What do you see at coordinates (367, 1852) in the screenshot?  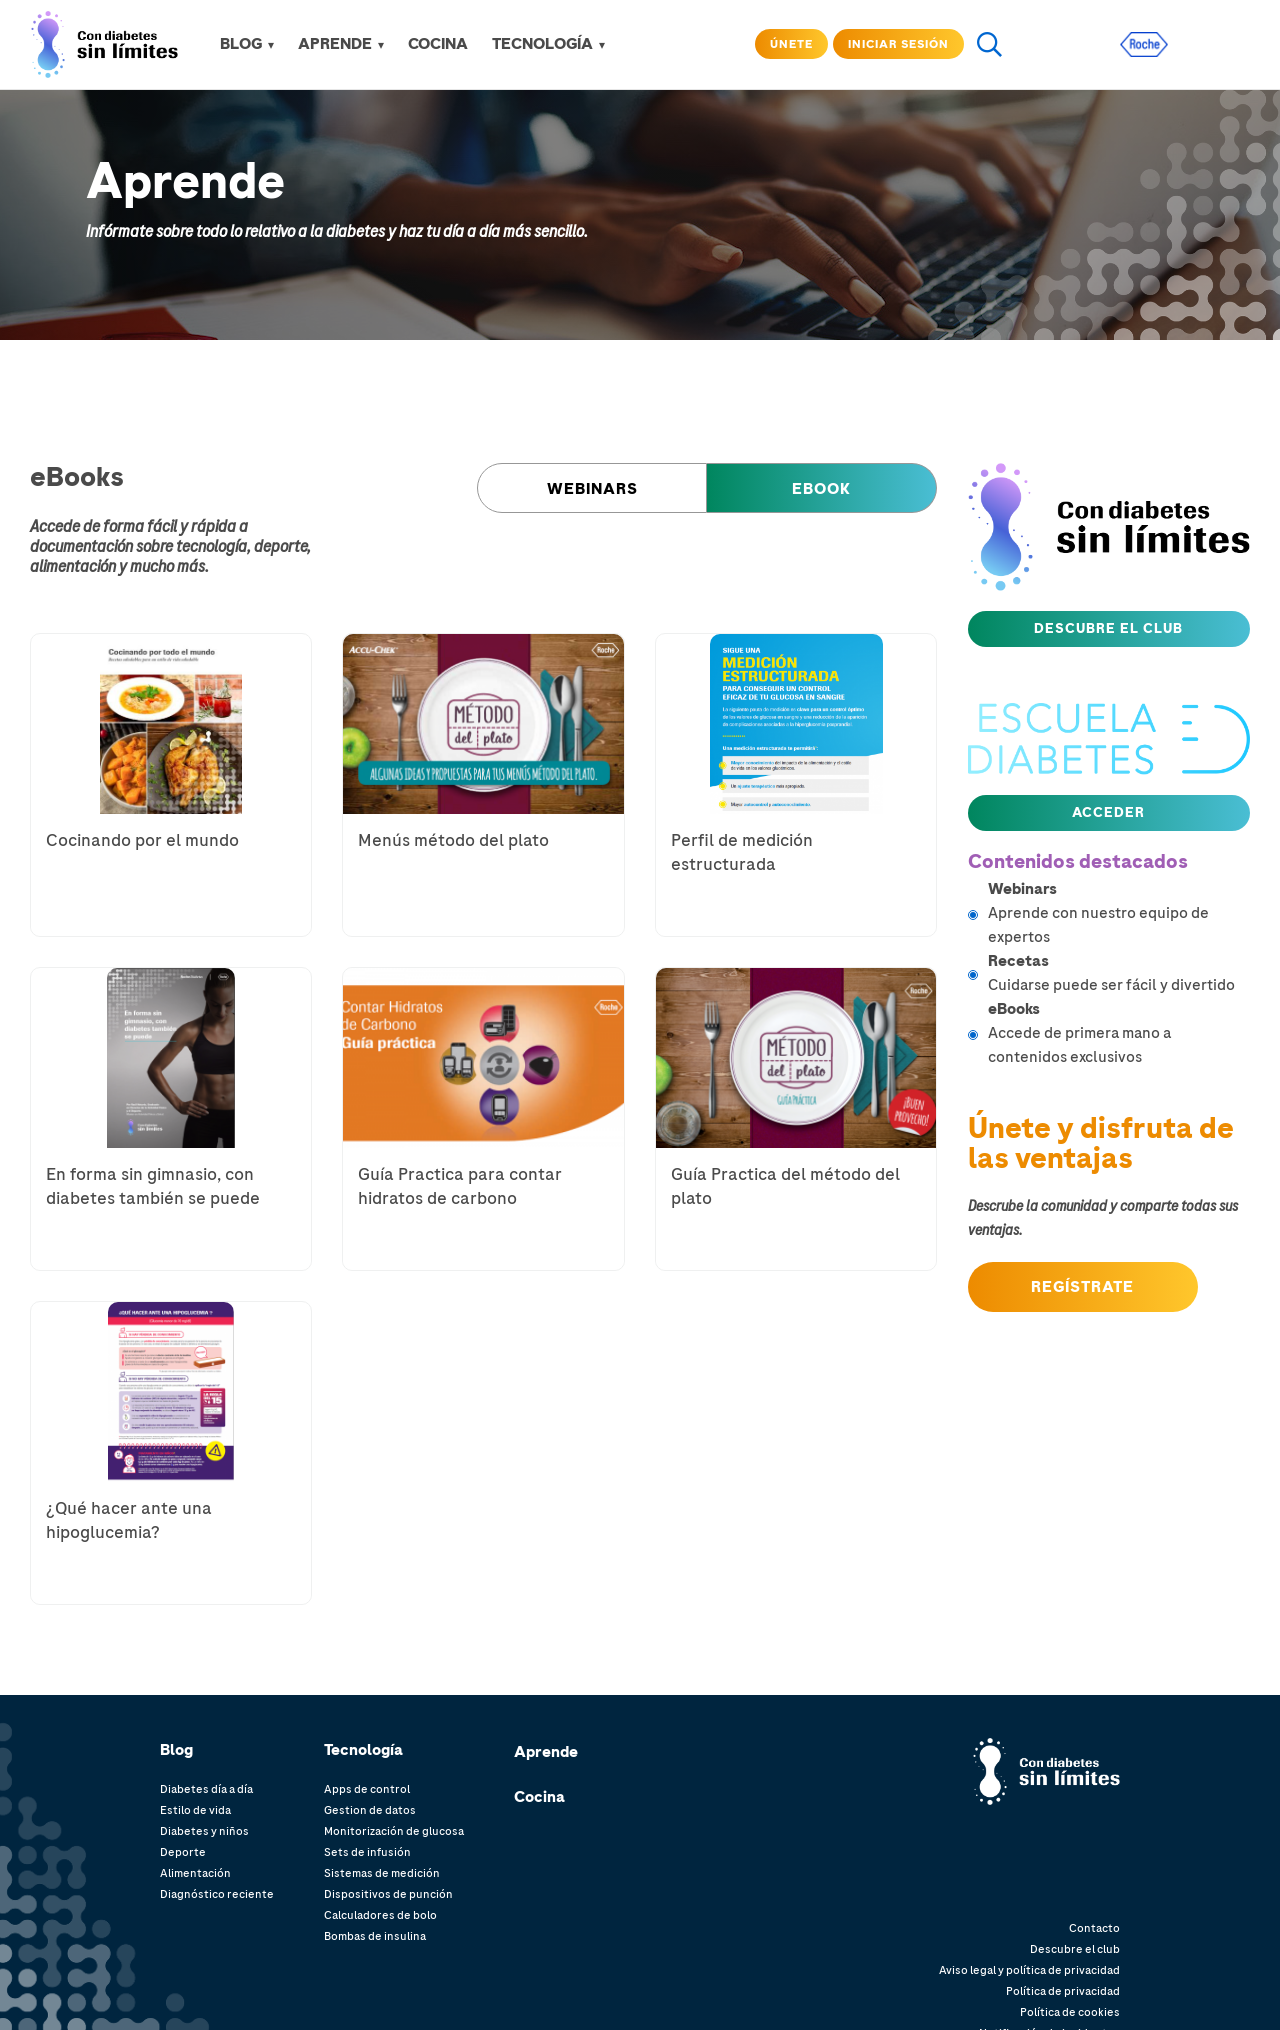 I see `Sets de infusión` at bounding box center [367, 1852].